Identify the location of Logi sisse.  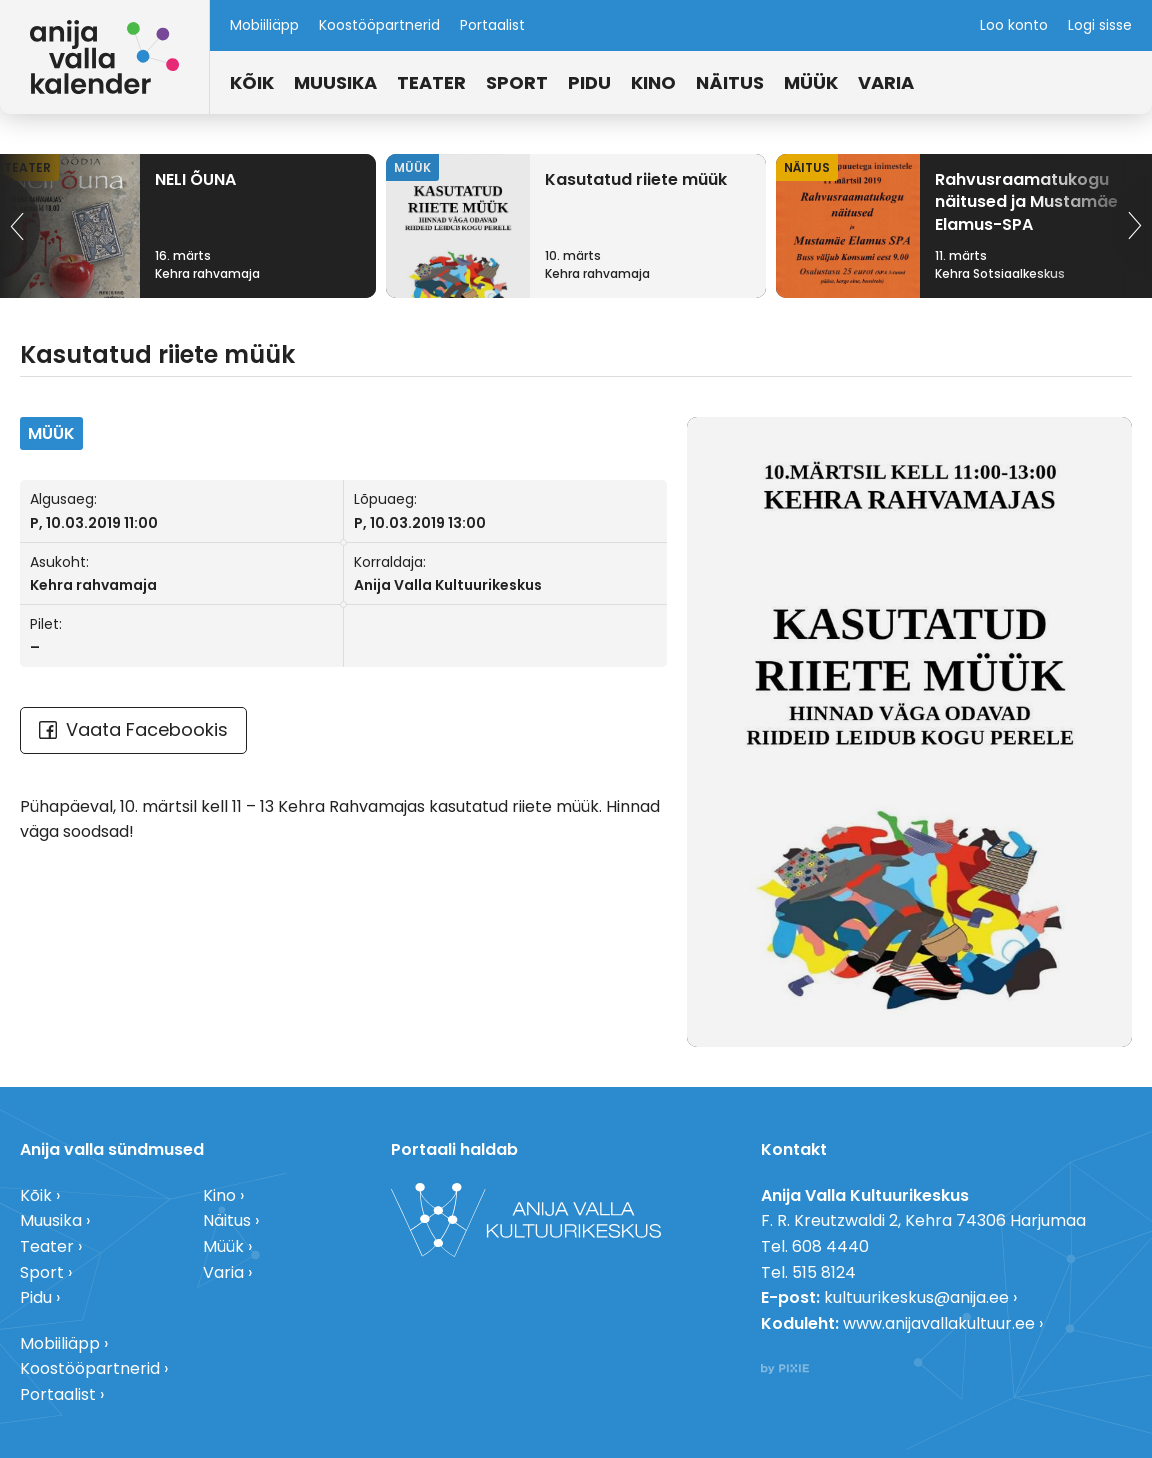
(1100, 25).